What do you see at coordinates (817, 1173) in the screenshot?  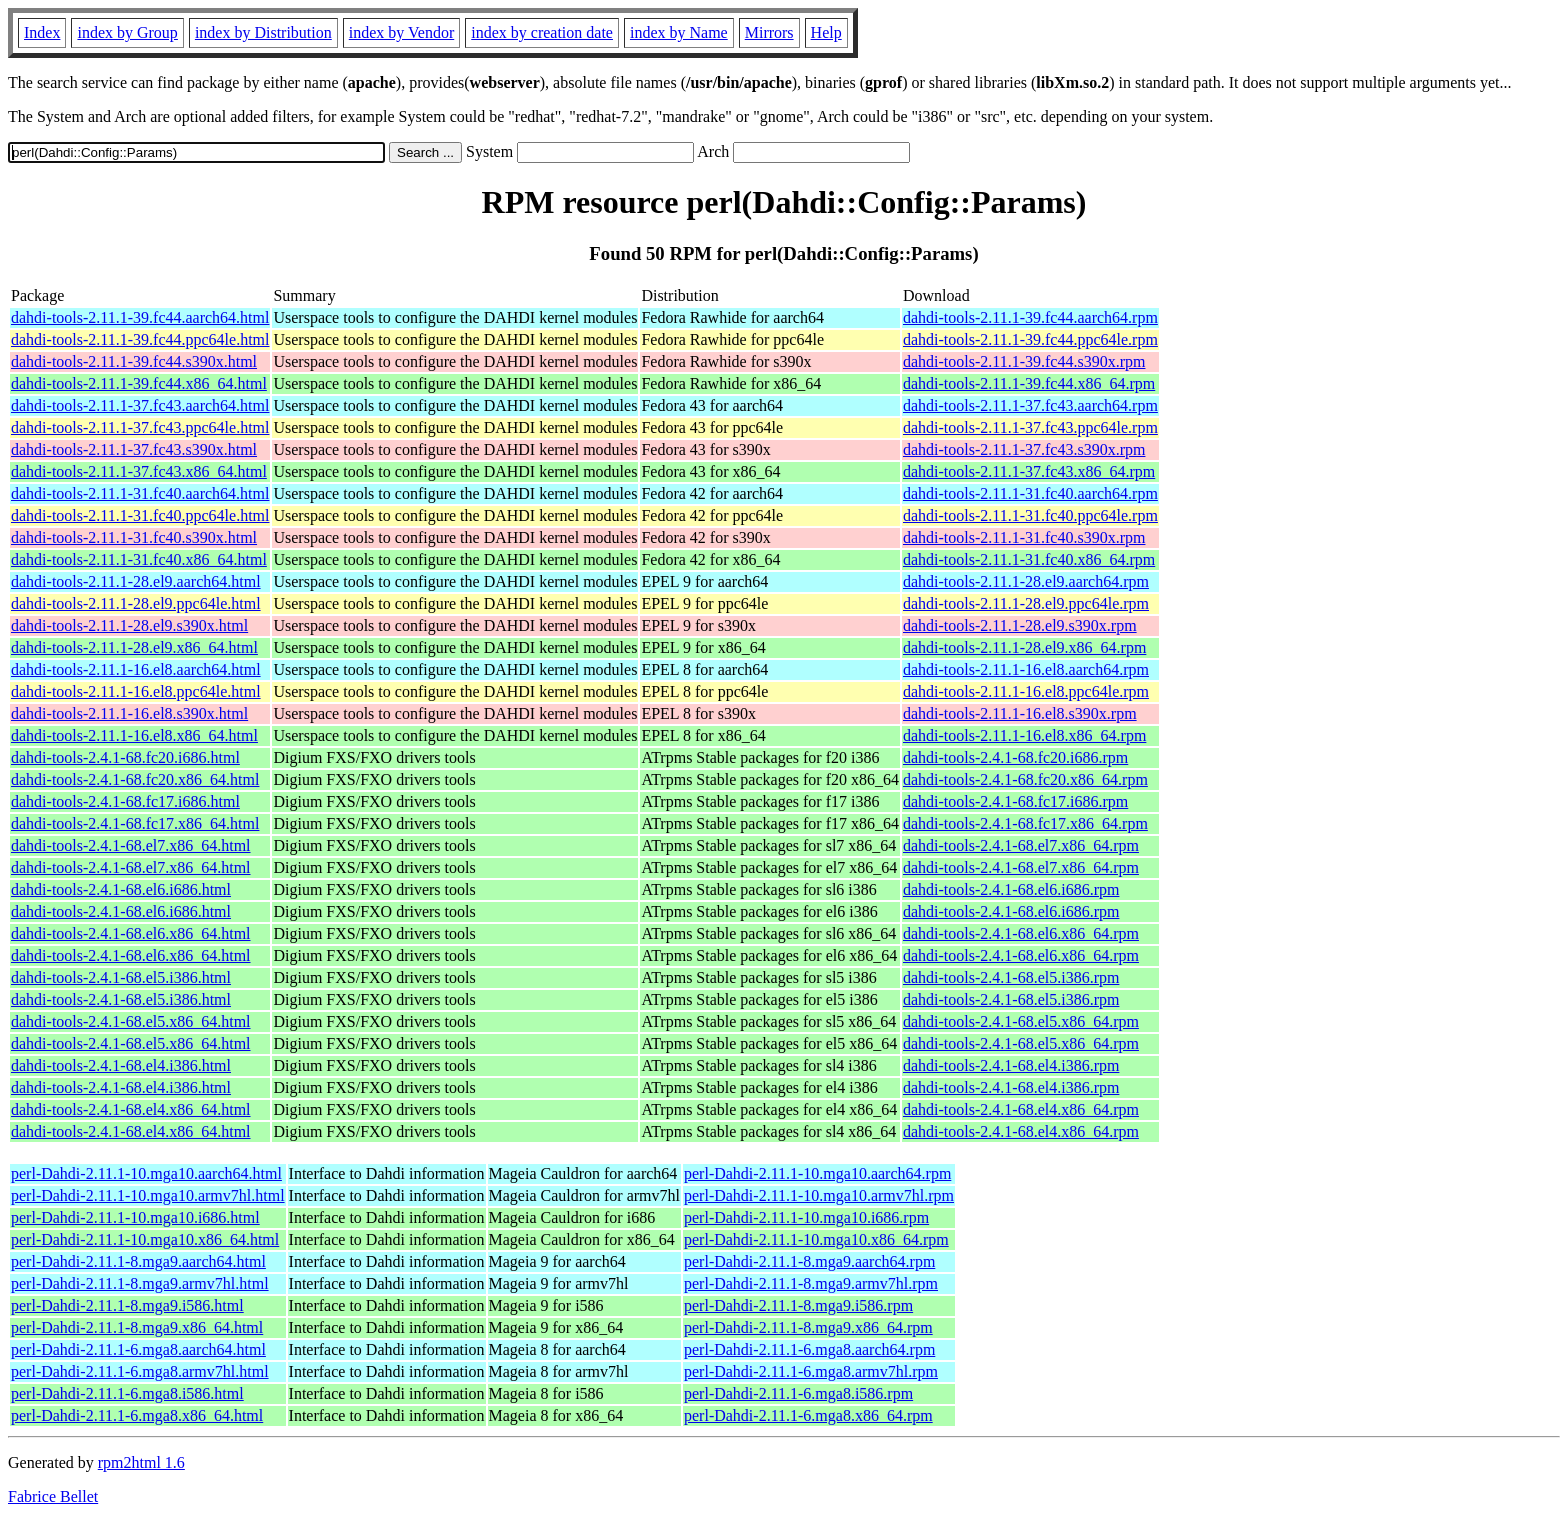 I see `perl-Dahdi-2.11.1-10.mga10.aarch64.rpm` at bounding box center [817, 1173].